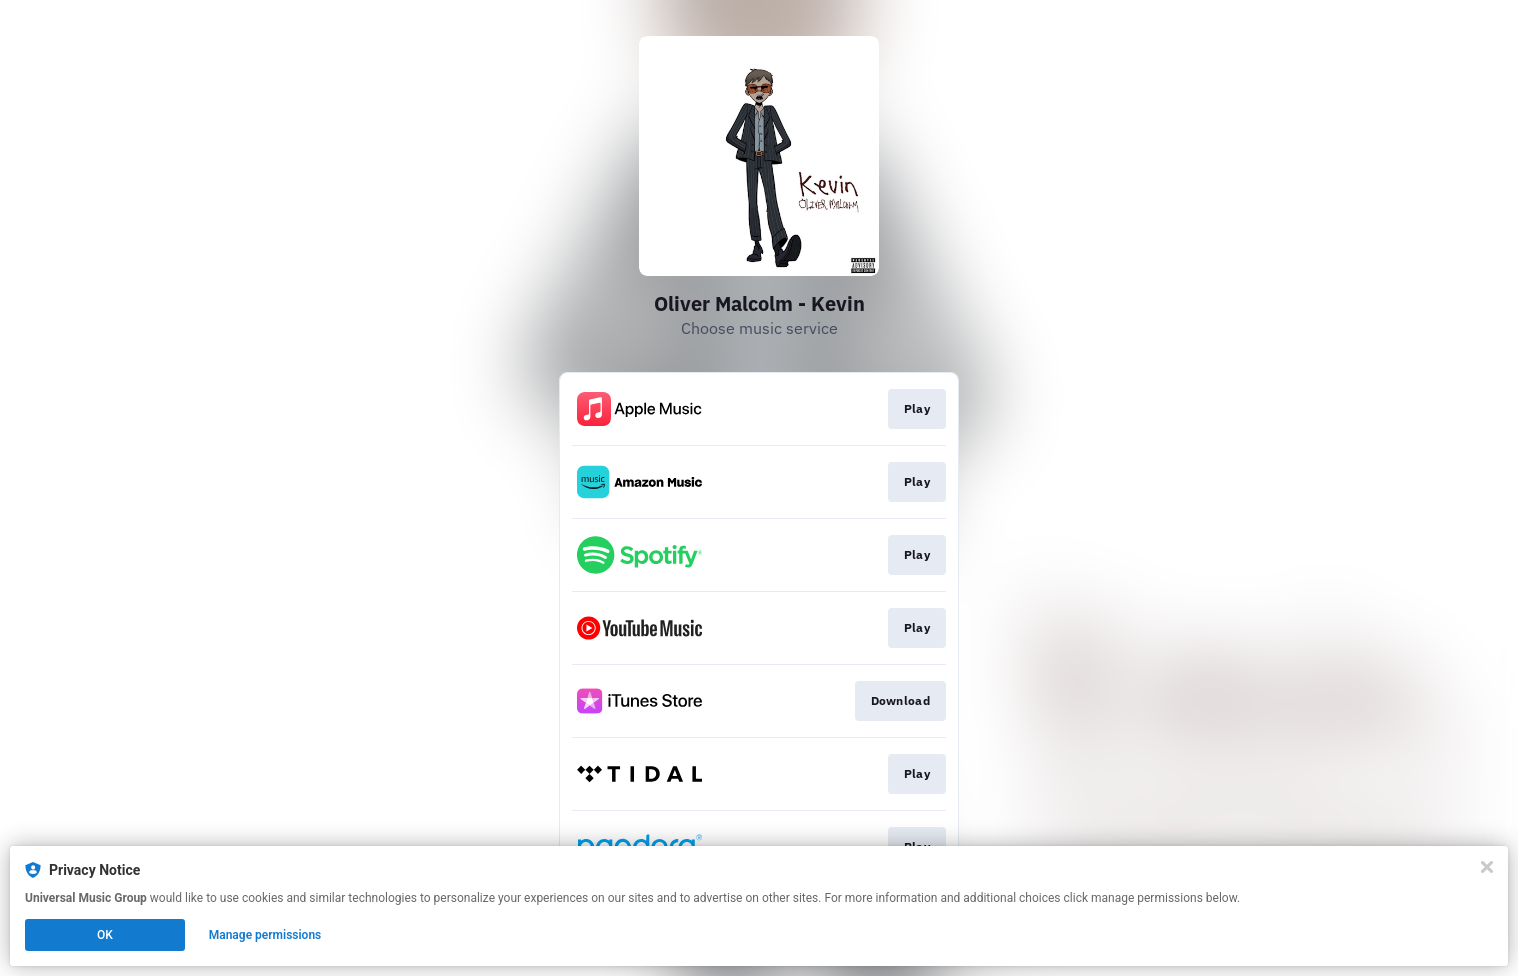  I want to click on [Close], so click(1487, 867).